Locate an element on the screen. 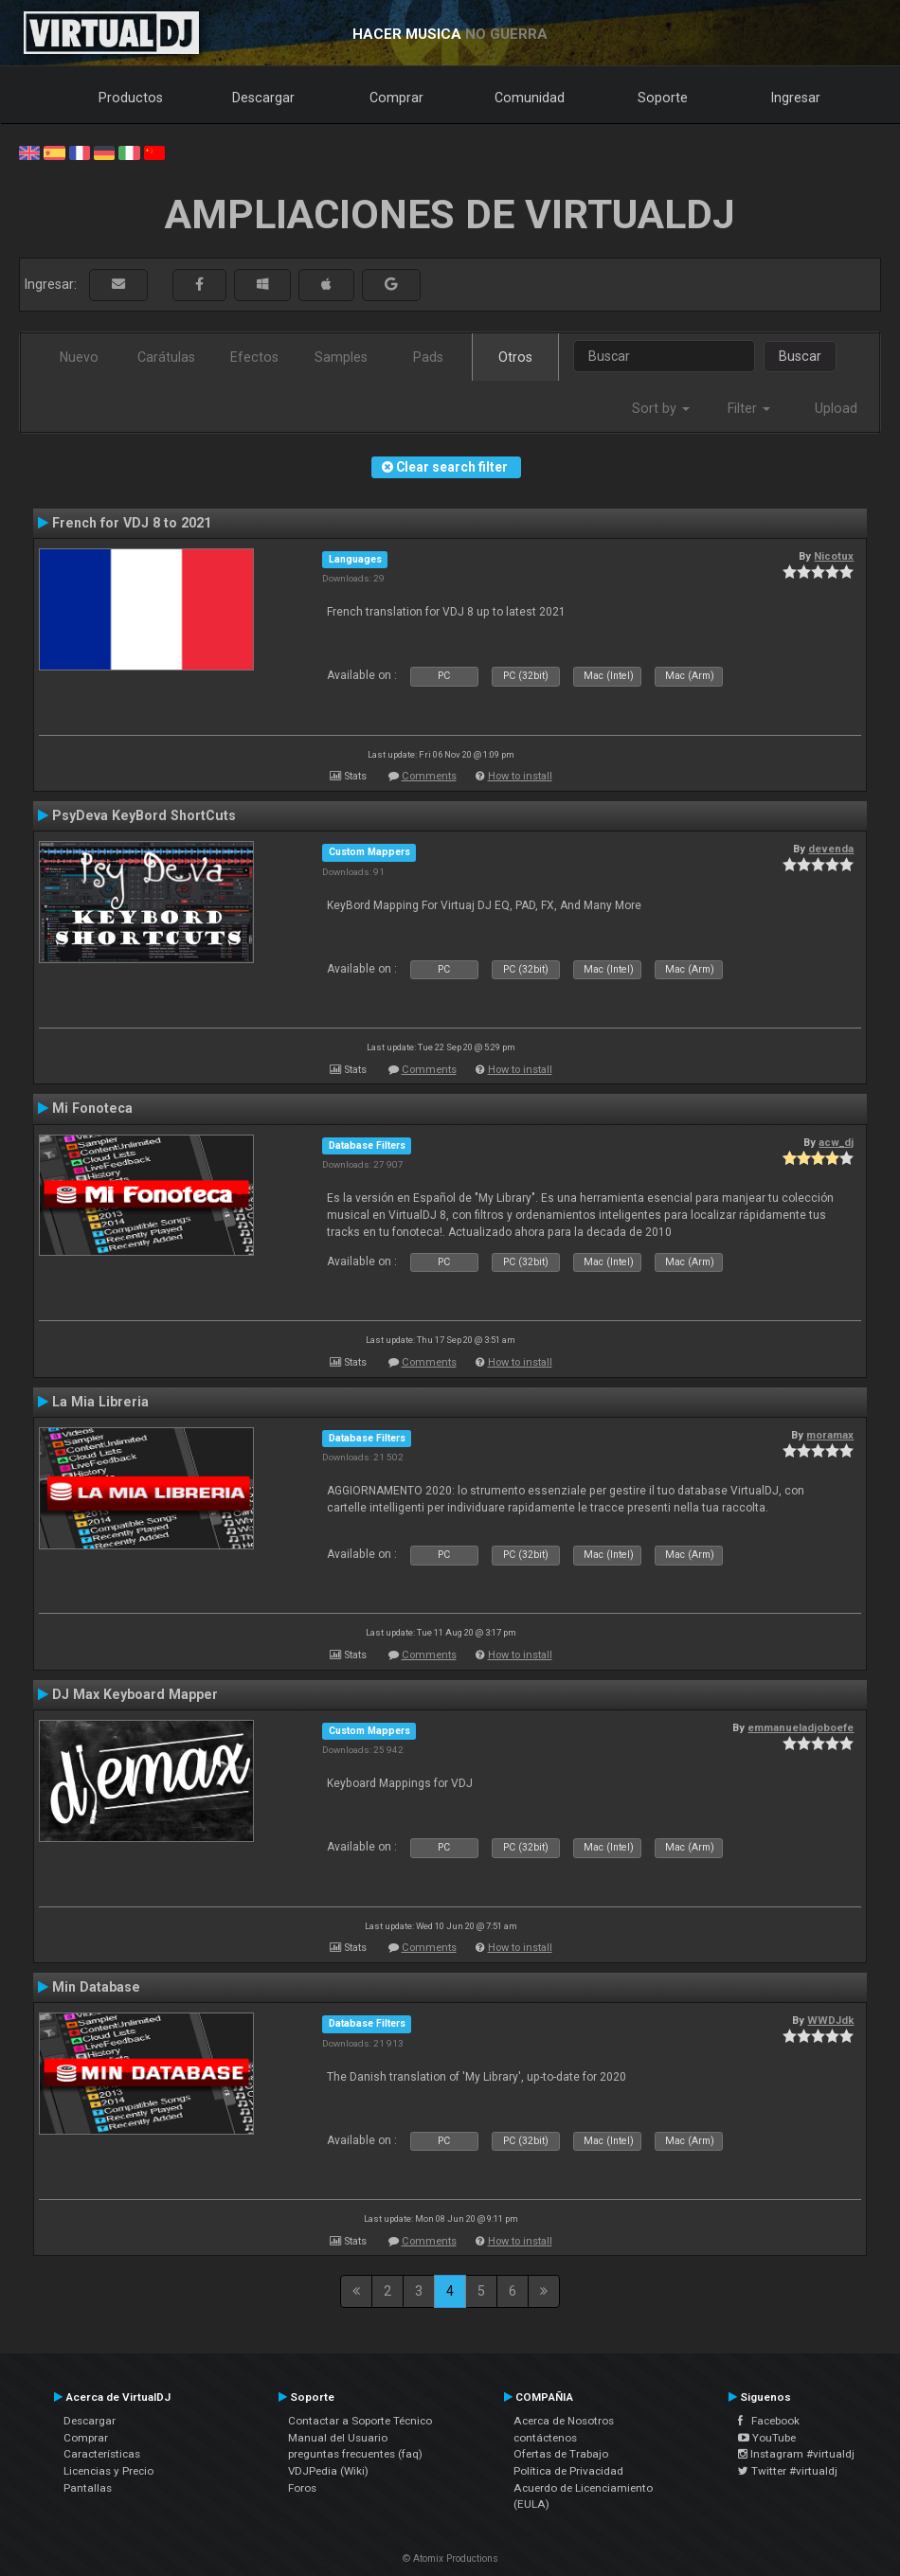 This screenshot has height=2576, width=900. Otros is located at coordinates (515, 357).